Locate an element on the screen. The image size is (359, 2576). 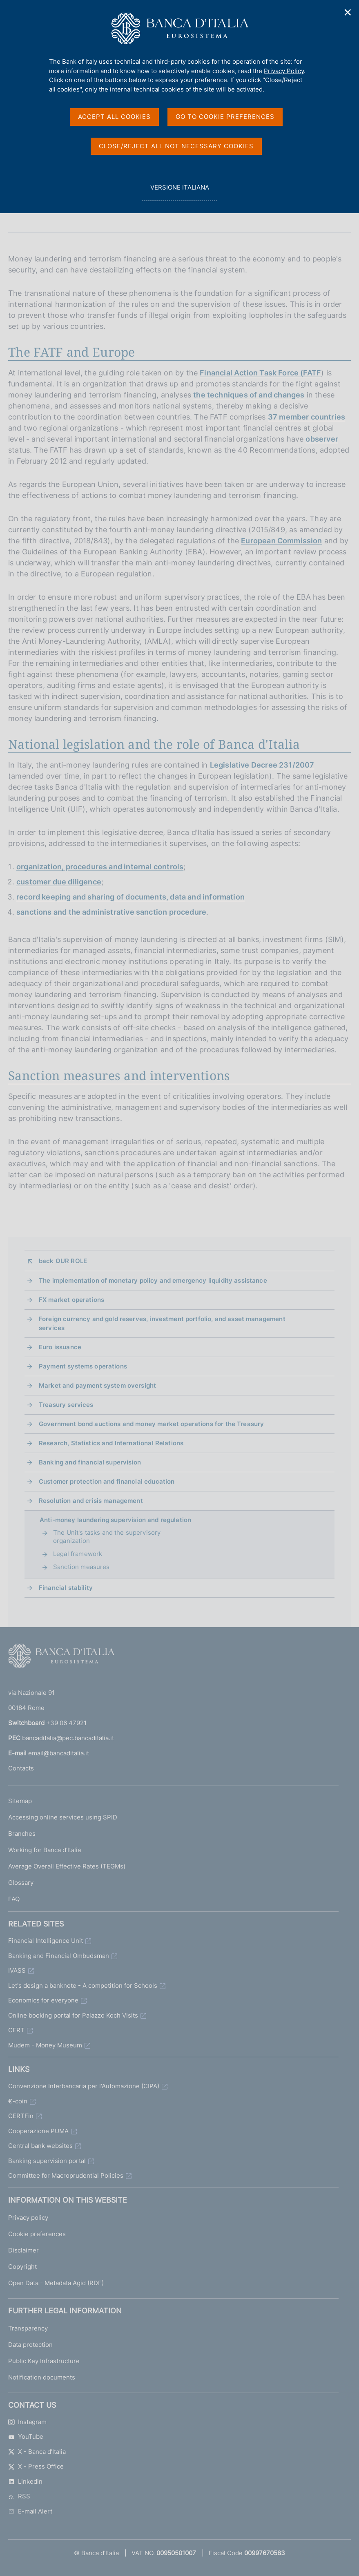
Copyright is located at coordinates (22, 2266).